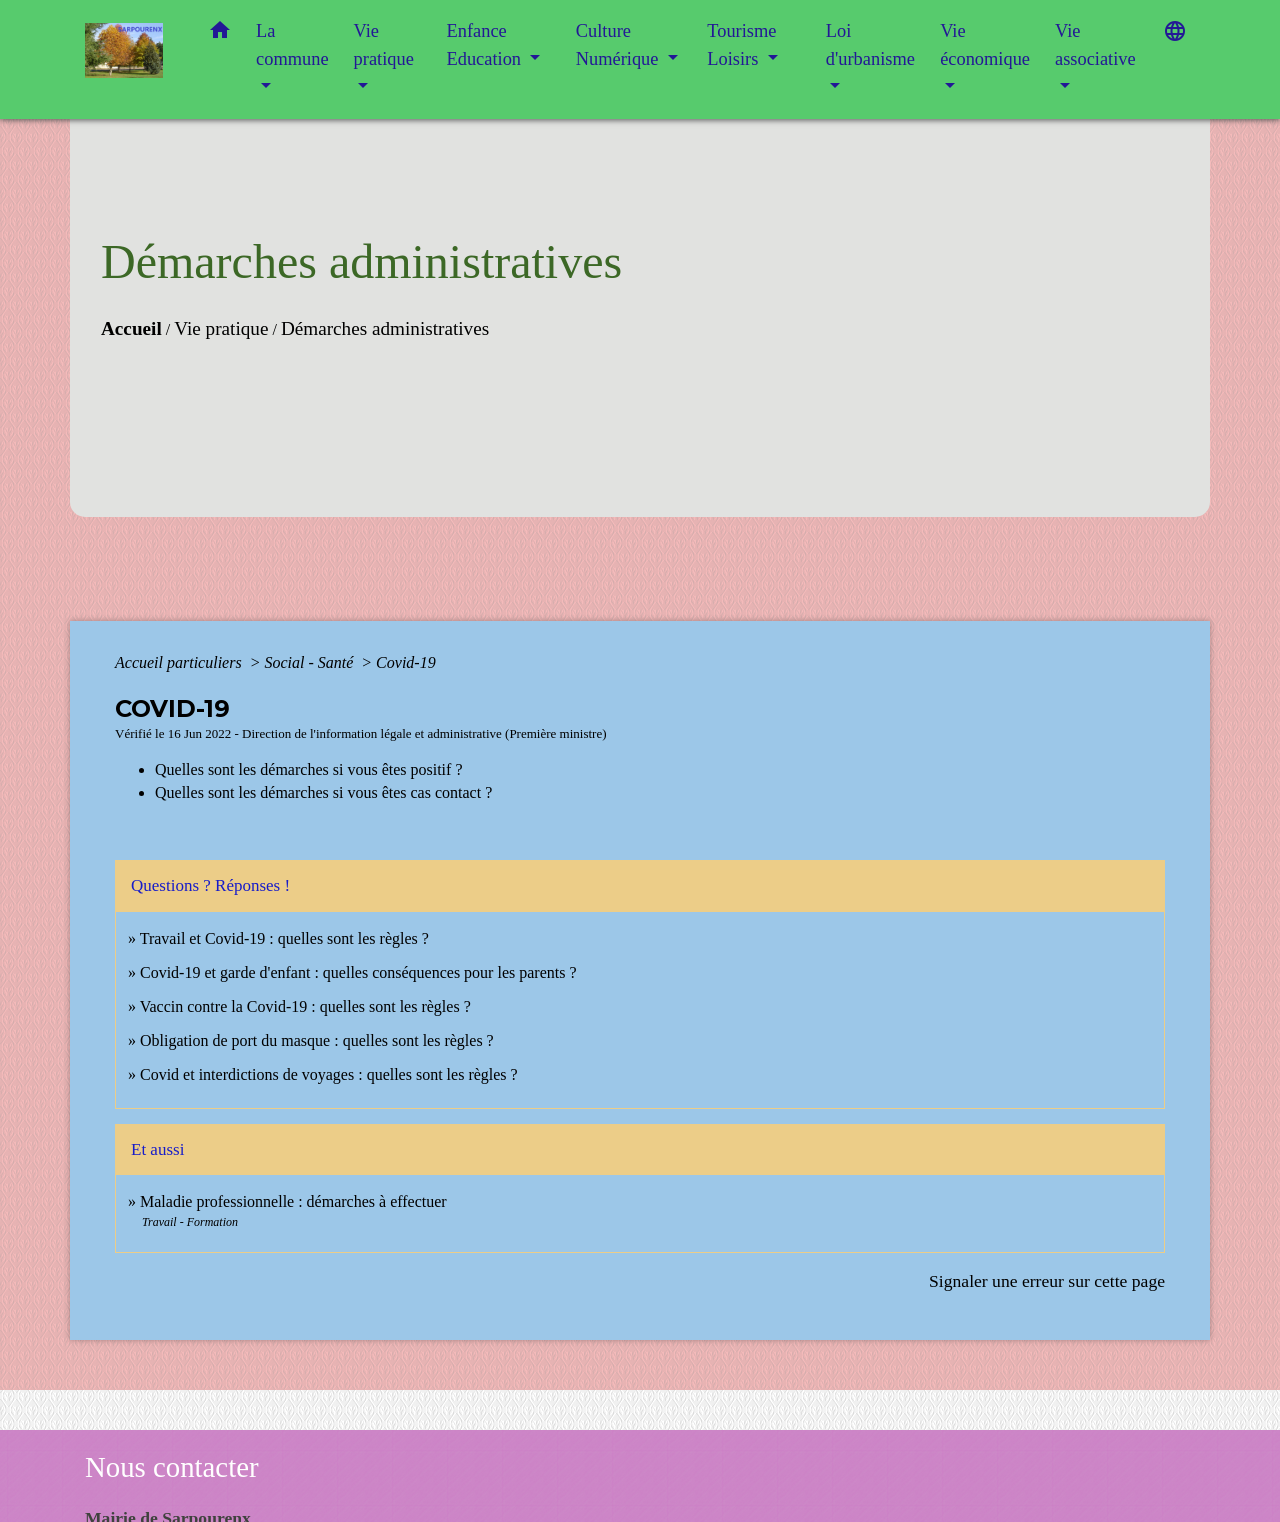 The width and height of the screenshot is (1280, 1522). I want to click on Travail et Covid-19 : quelles sont les règles ?, so click(284, 938).